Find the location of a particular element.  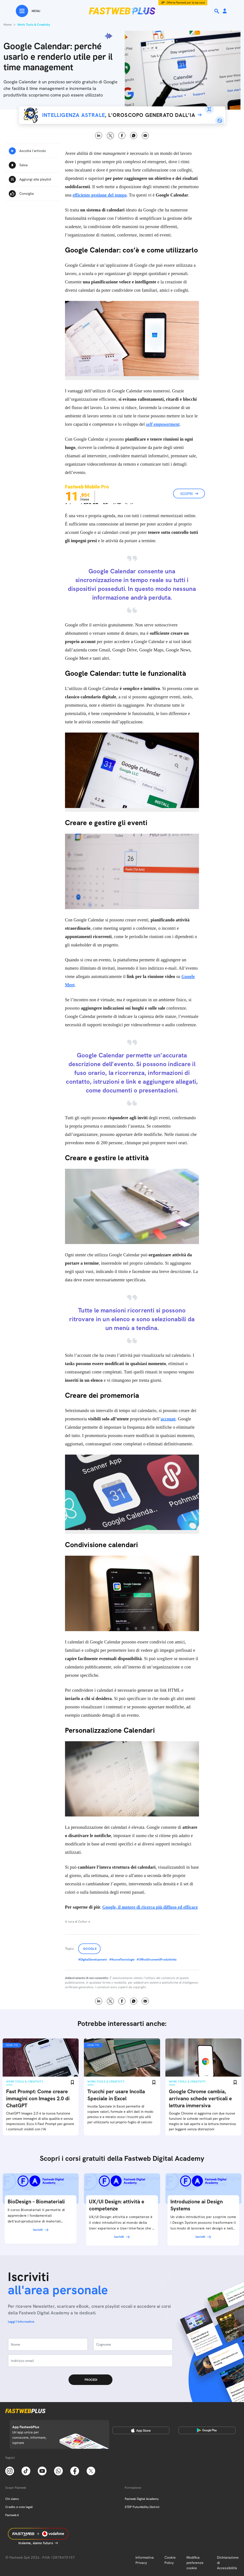

Fastweb.it is located at coordinates (12, 2515).